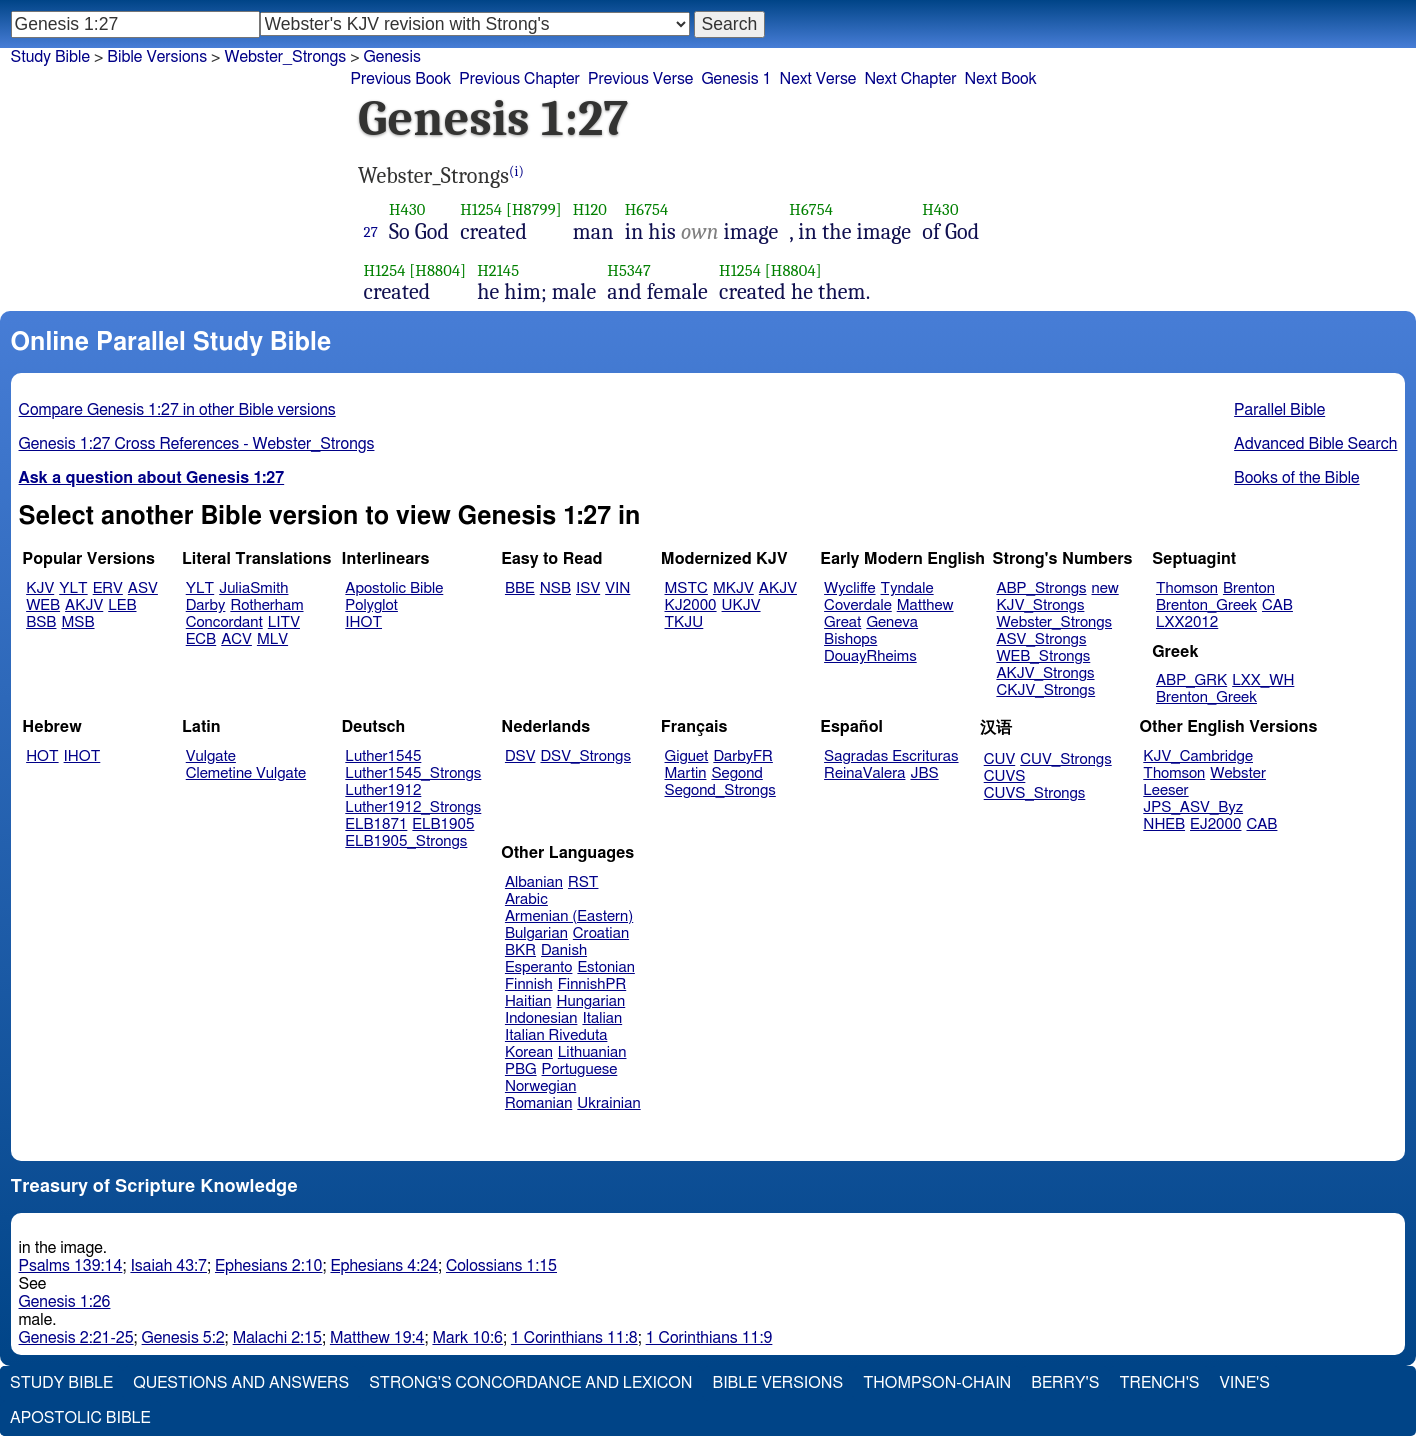  Describe the element at coordinates (376, 824) in the screenshot. I see `ELB1871` at that location.